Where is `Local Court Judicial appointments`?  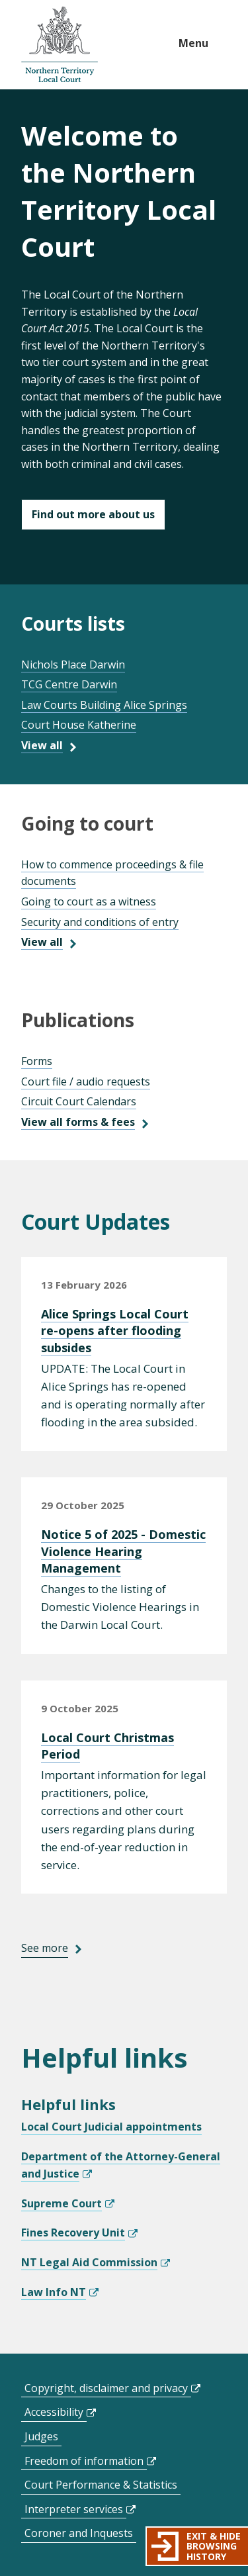
Local Court Judicial appointments is located at coordinates (111, 2126).